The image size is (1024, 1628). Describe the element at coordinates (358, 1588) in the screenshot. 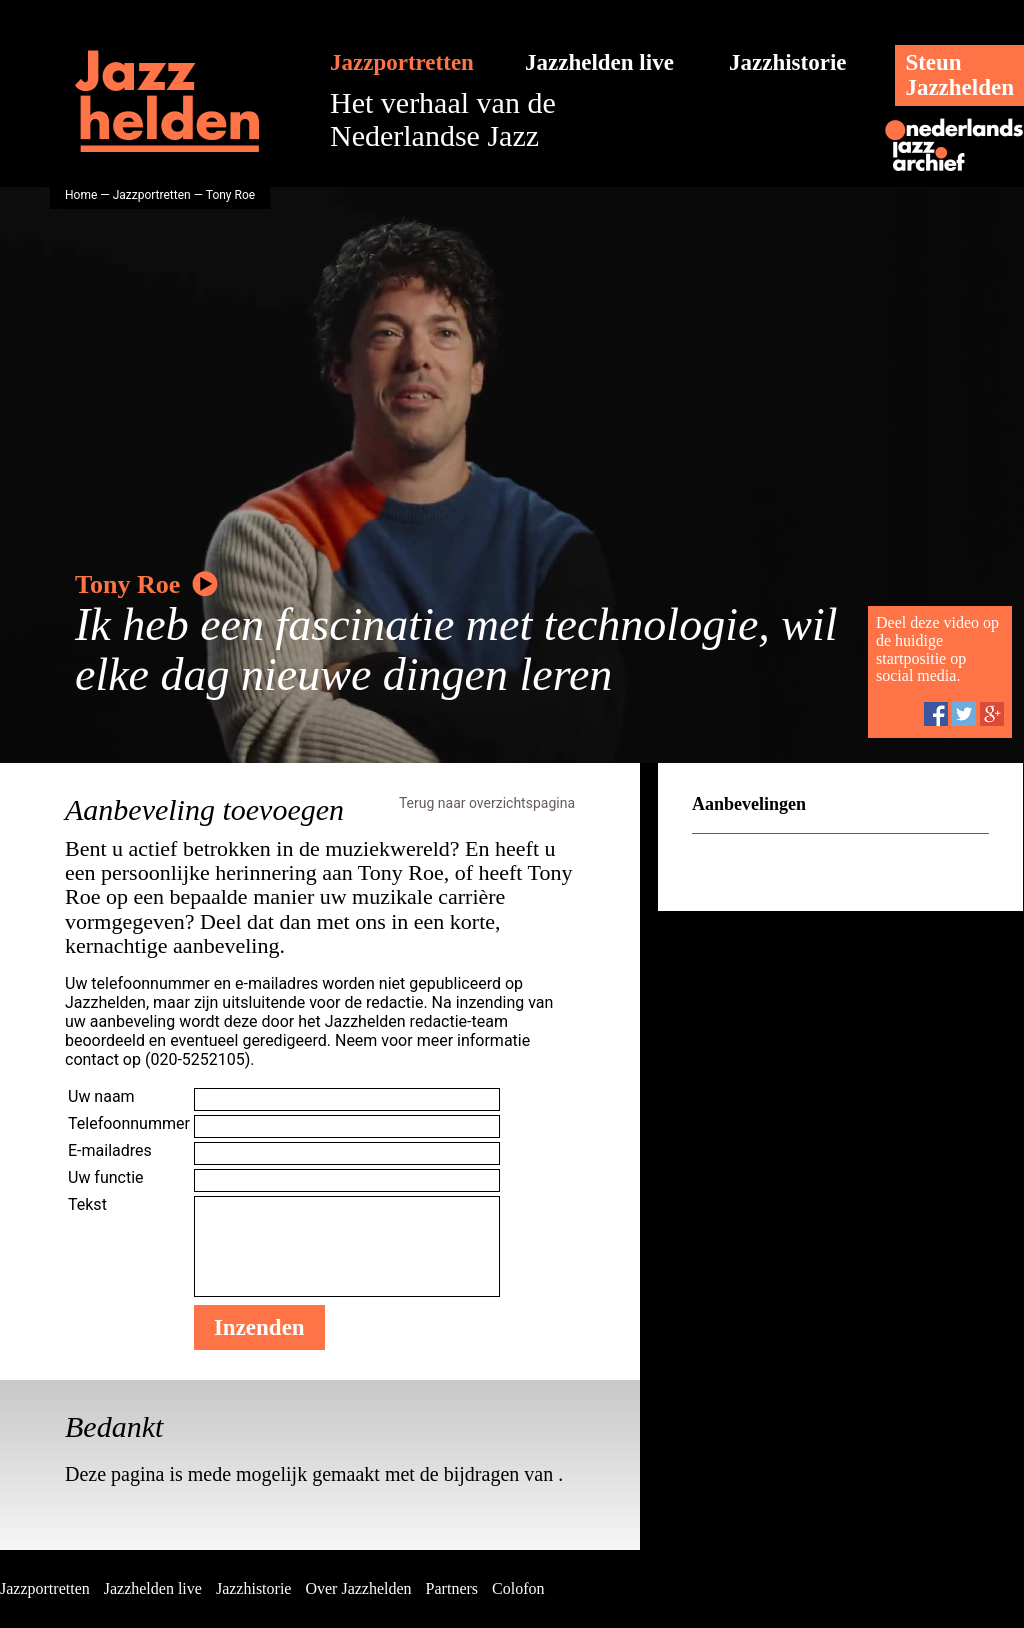

I see `Over Jazzhelden` at that location.